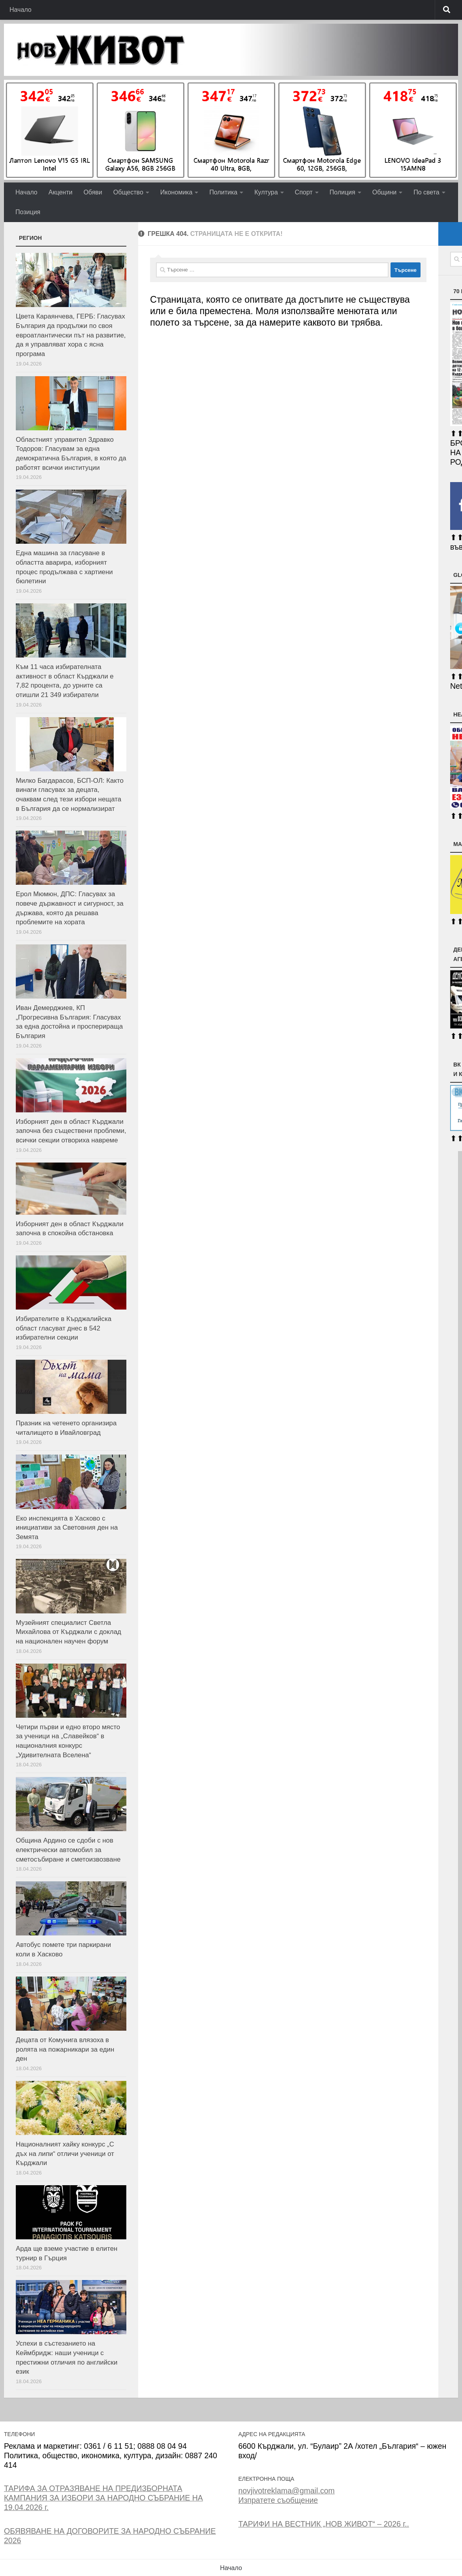 The image size is (462, 2576). What do you see at coordinates (103, 2498) in the screenshot?
I see `ТАРИФА ЗА ОТРАЗЯВАНЕ НА ПРЕДИЗБОРНАТА КАМПАНИЯ ЗА ИЗБОРИ ЗА НАРОДНО СЪБРАНИЕ НА 19.04.2026 г.` at bounding box center [103, 2498].